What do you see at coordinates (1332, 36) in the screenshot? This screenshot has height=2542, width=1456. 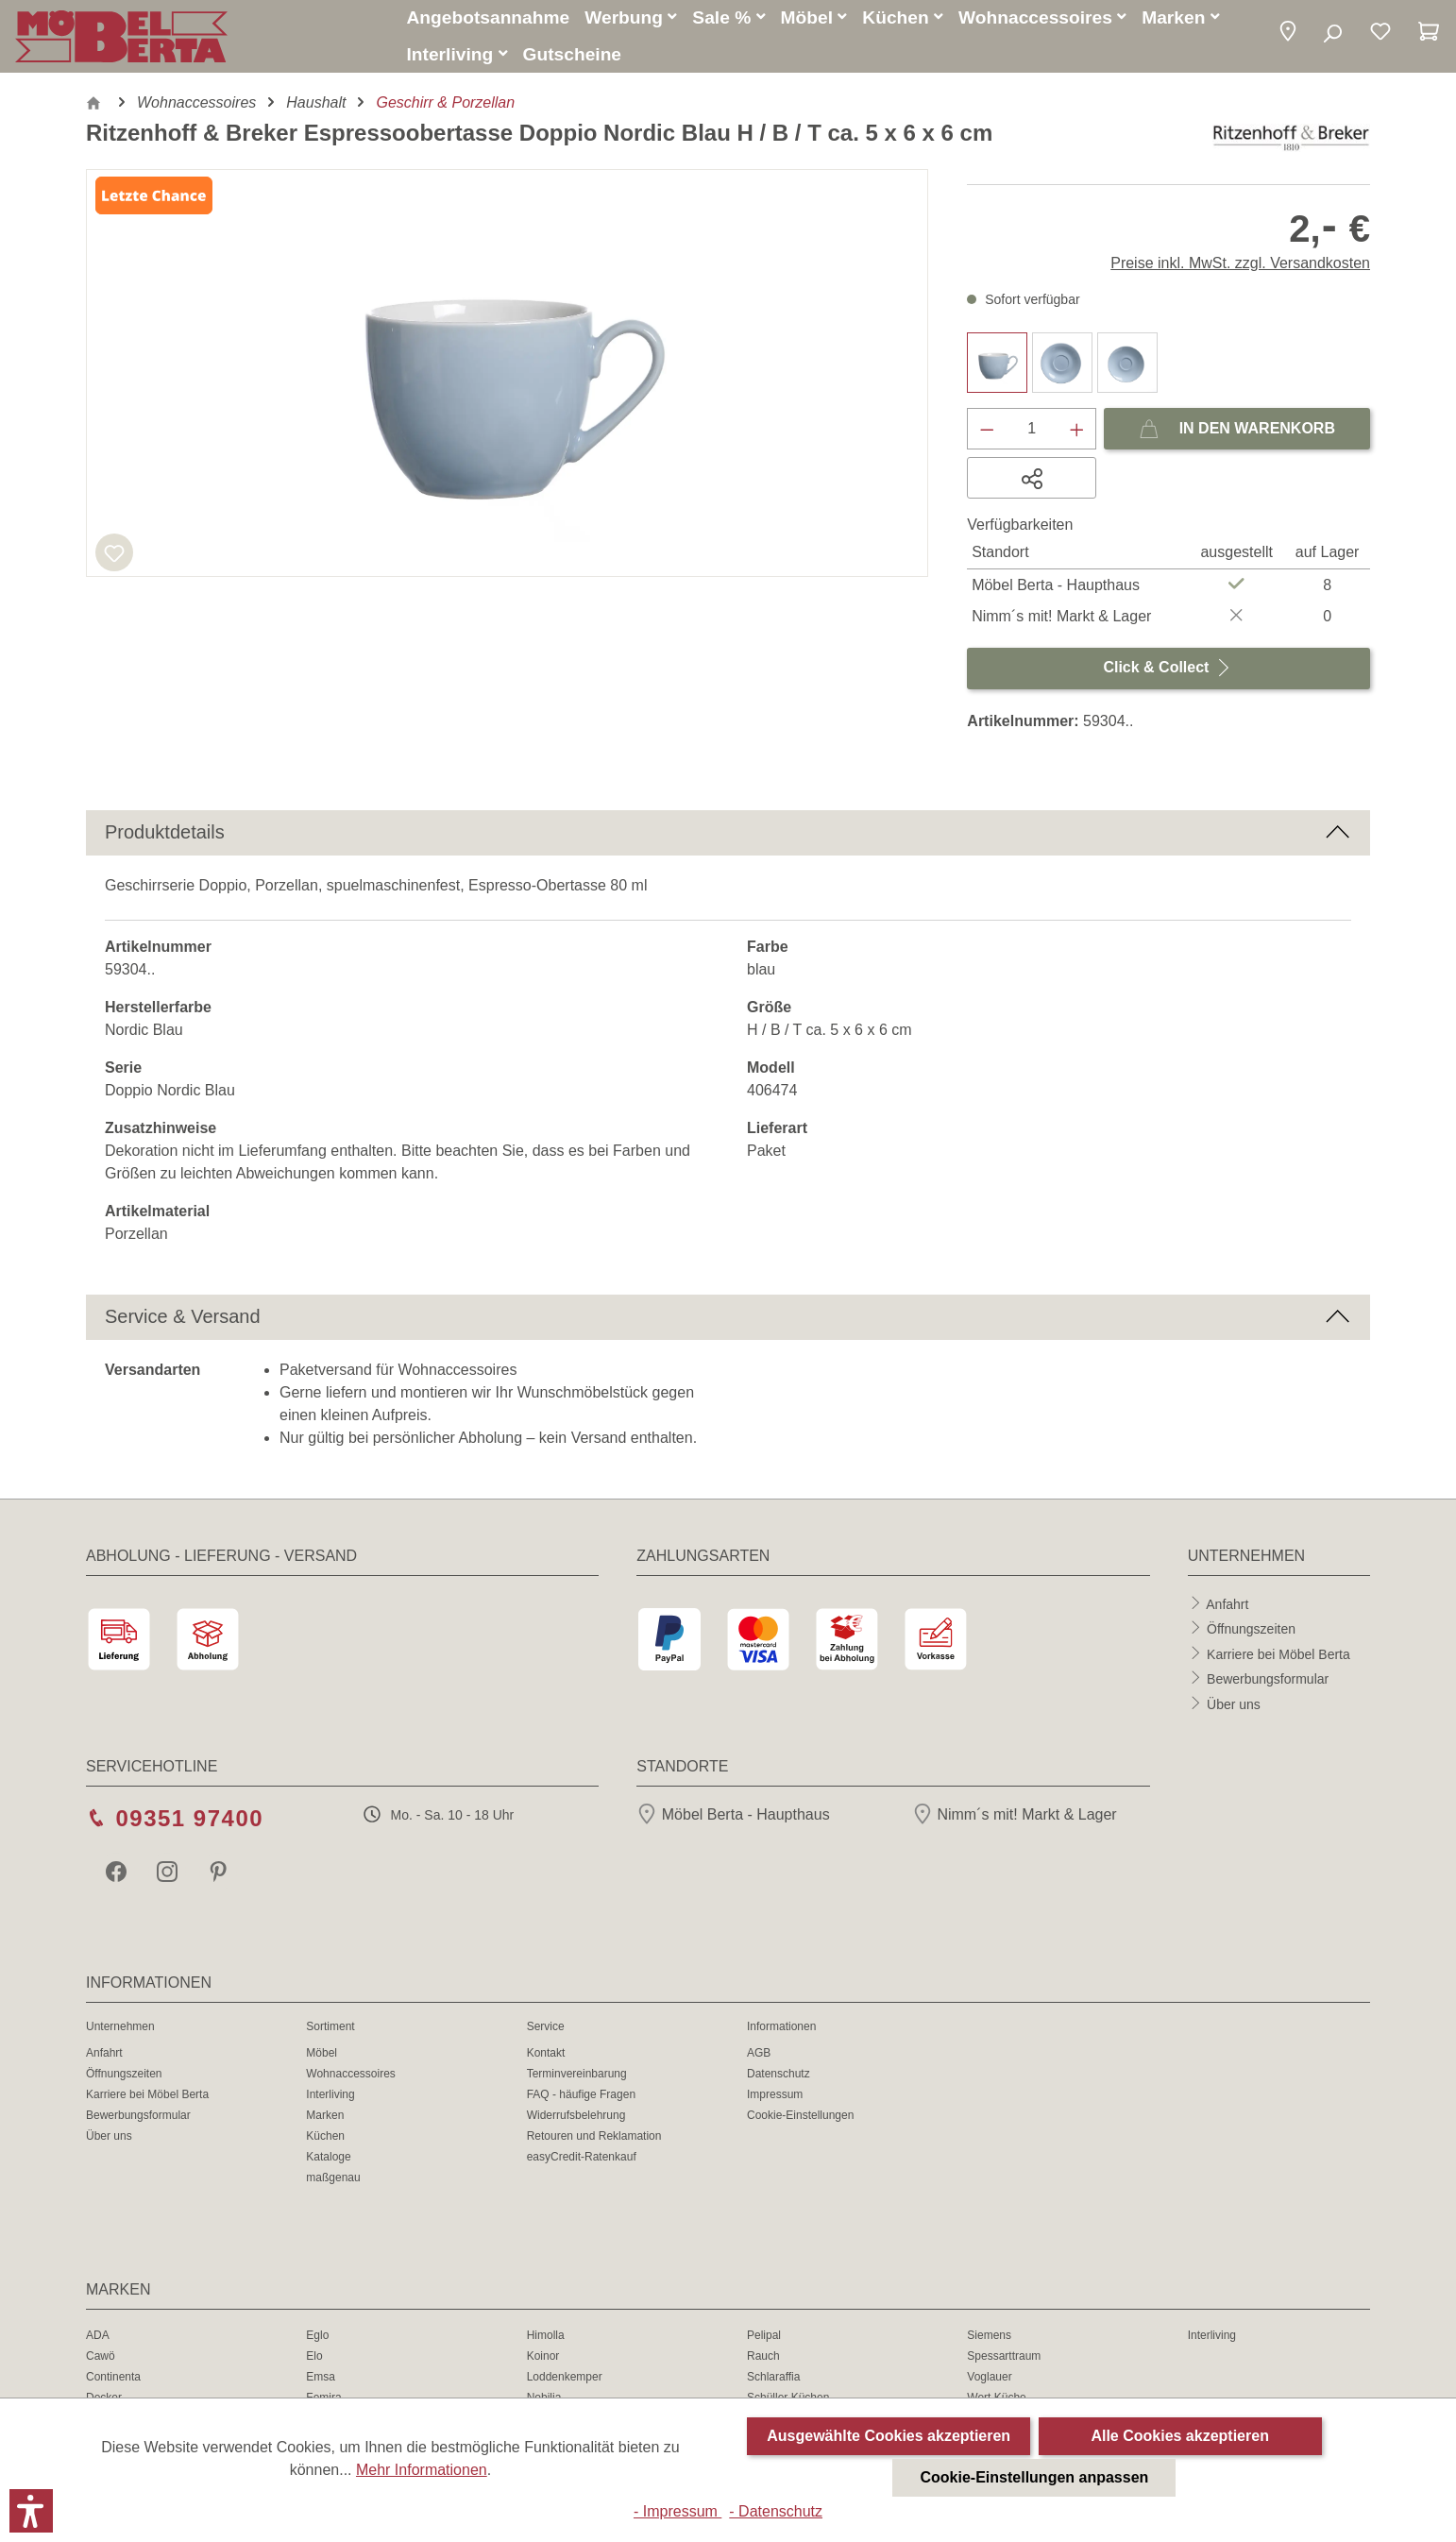 I see `[Suchen]` at bounding box center [1332, 36].